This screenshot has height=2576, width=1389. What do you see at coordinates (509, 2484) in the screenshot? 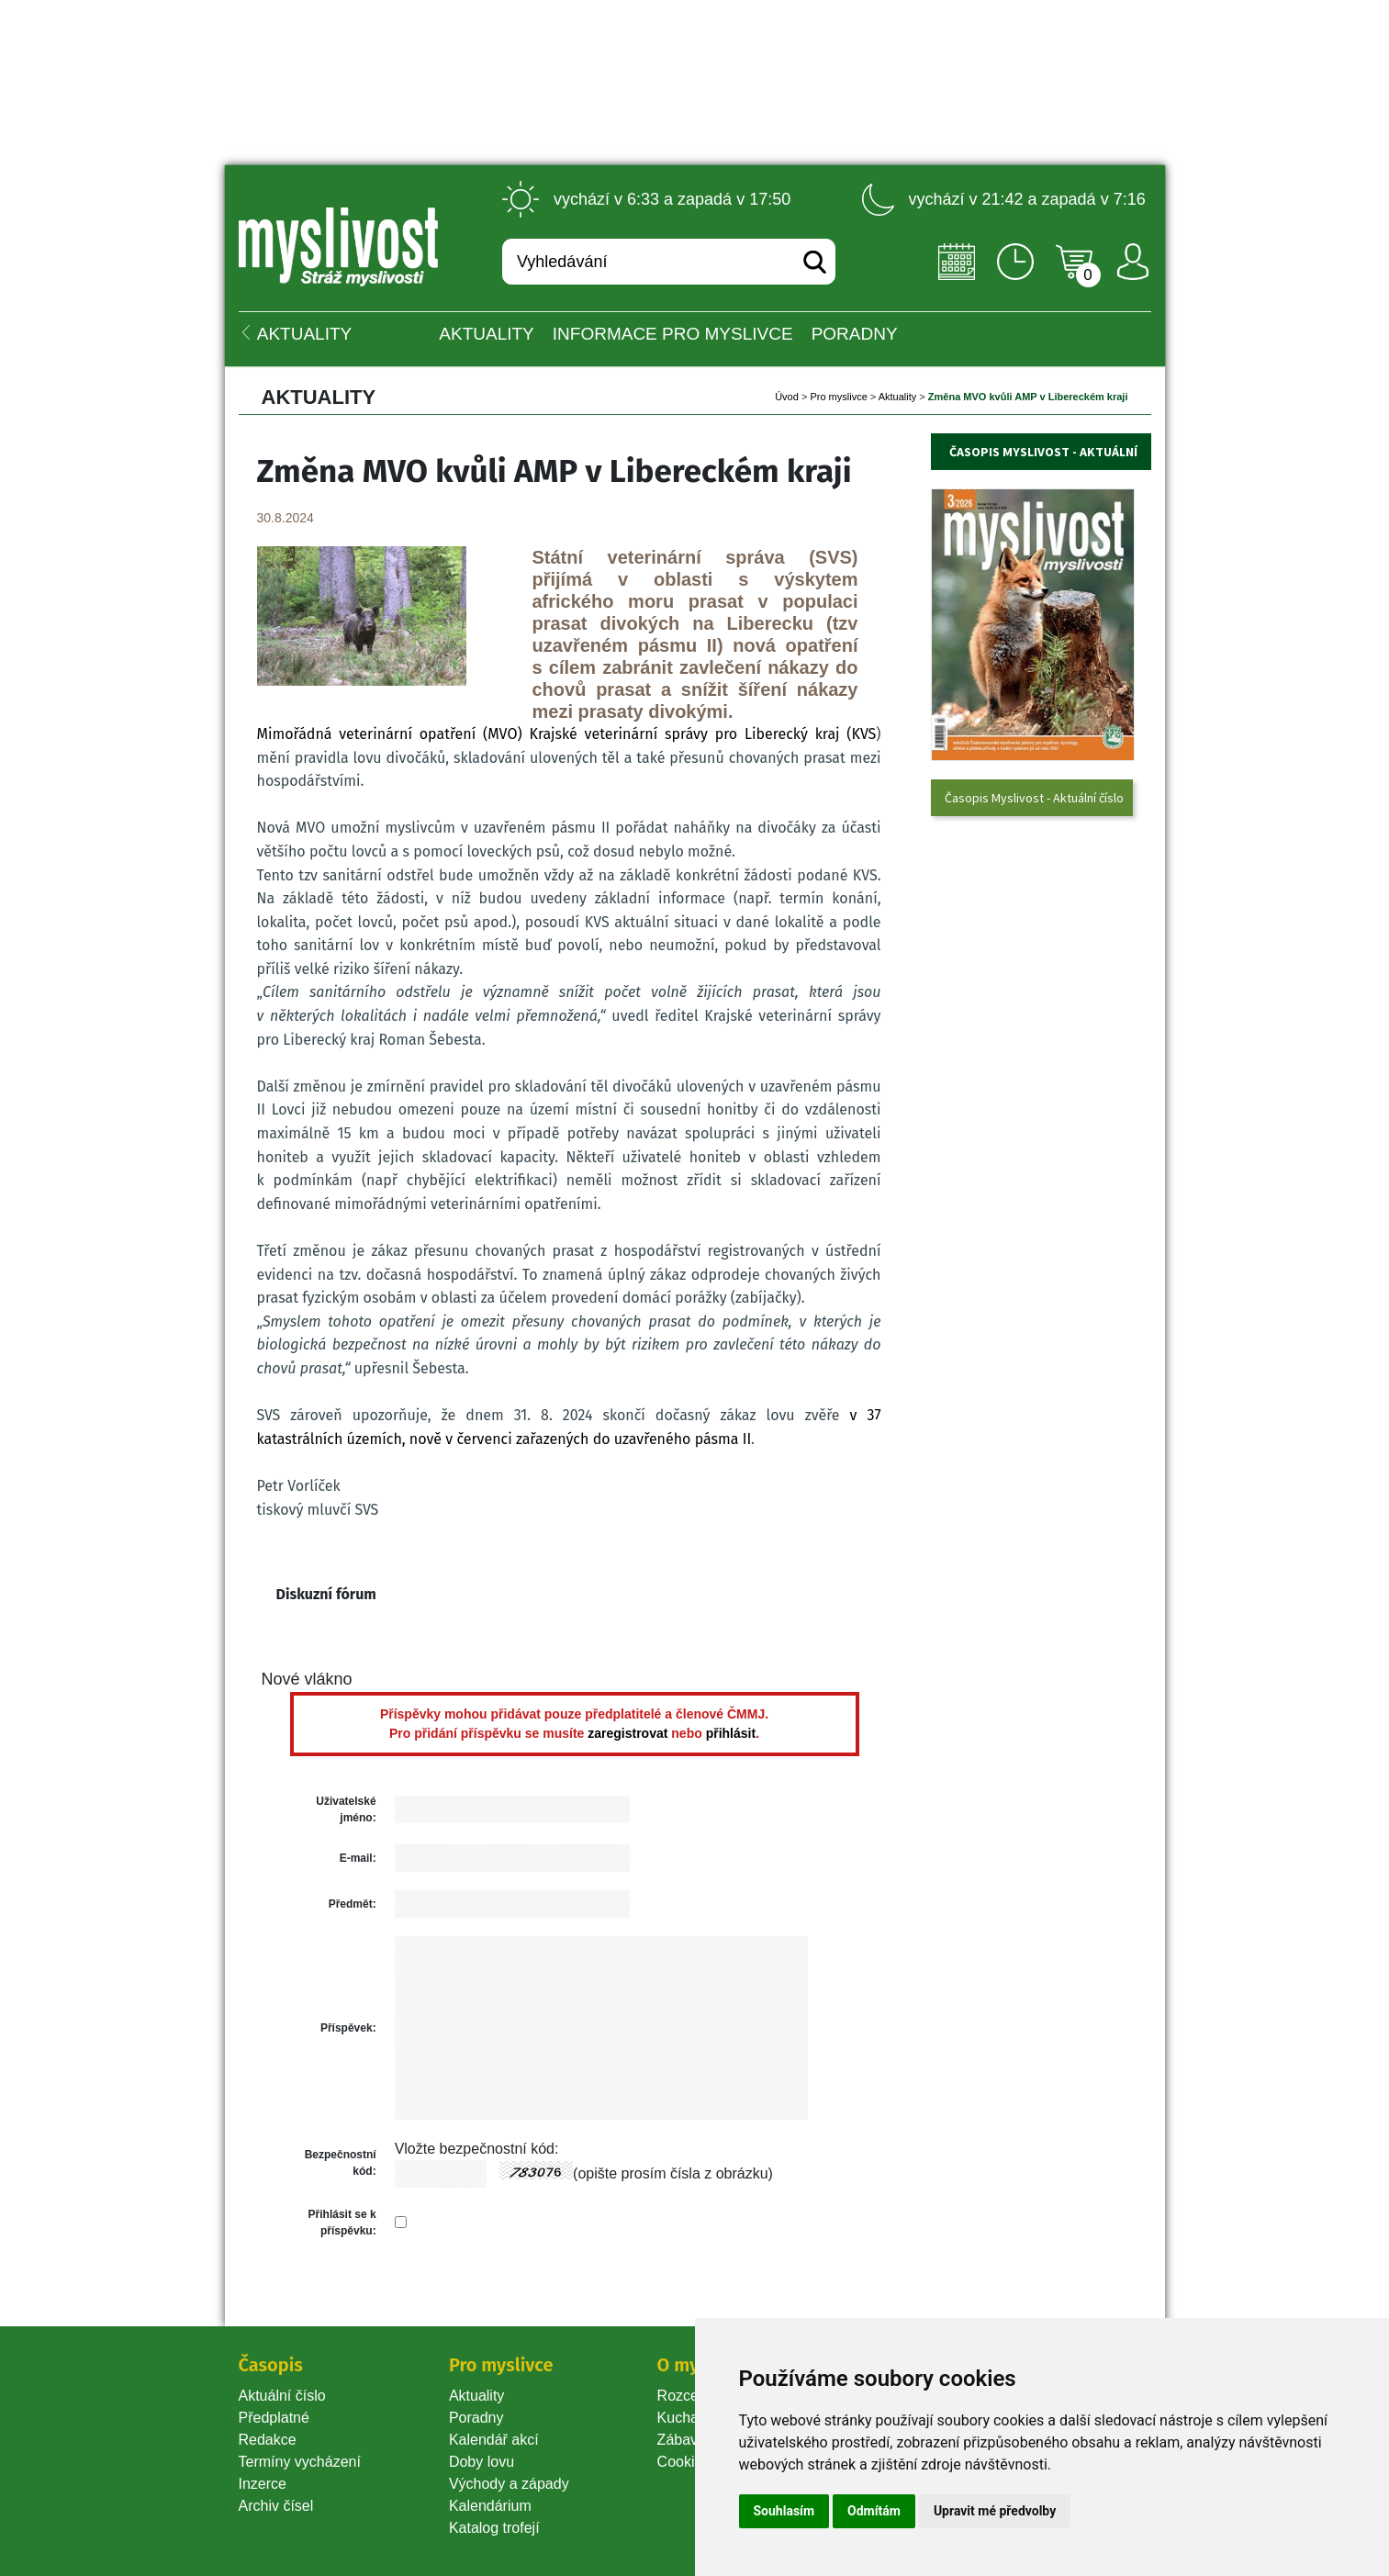
I see `Východy a západy` at bounding box center [509, 2484].